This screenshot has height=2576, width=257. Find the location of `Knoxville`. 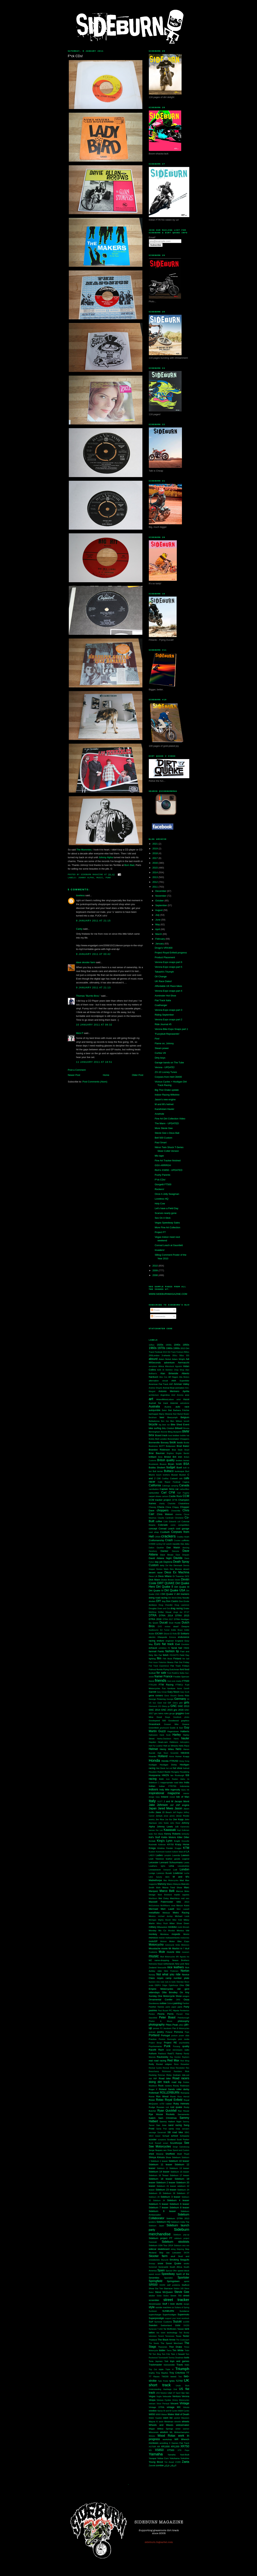

Knoxville is located at coordinates (185, 1841).